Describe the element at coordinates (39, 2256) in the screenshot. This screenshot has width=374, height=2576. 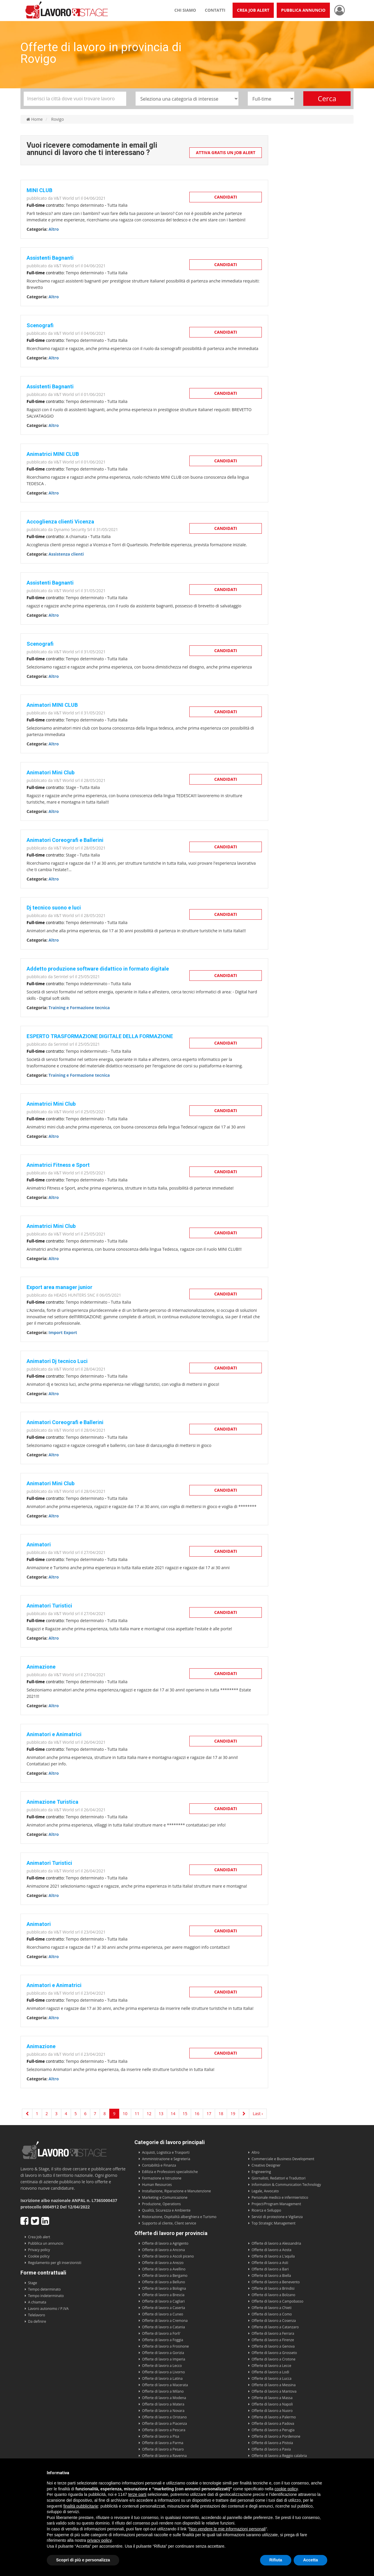
I see `Cookie policy` at that location.